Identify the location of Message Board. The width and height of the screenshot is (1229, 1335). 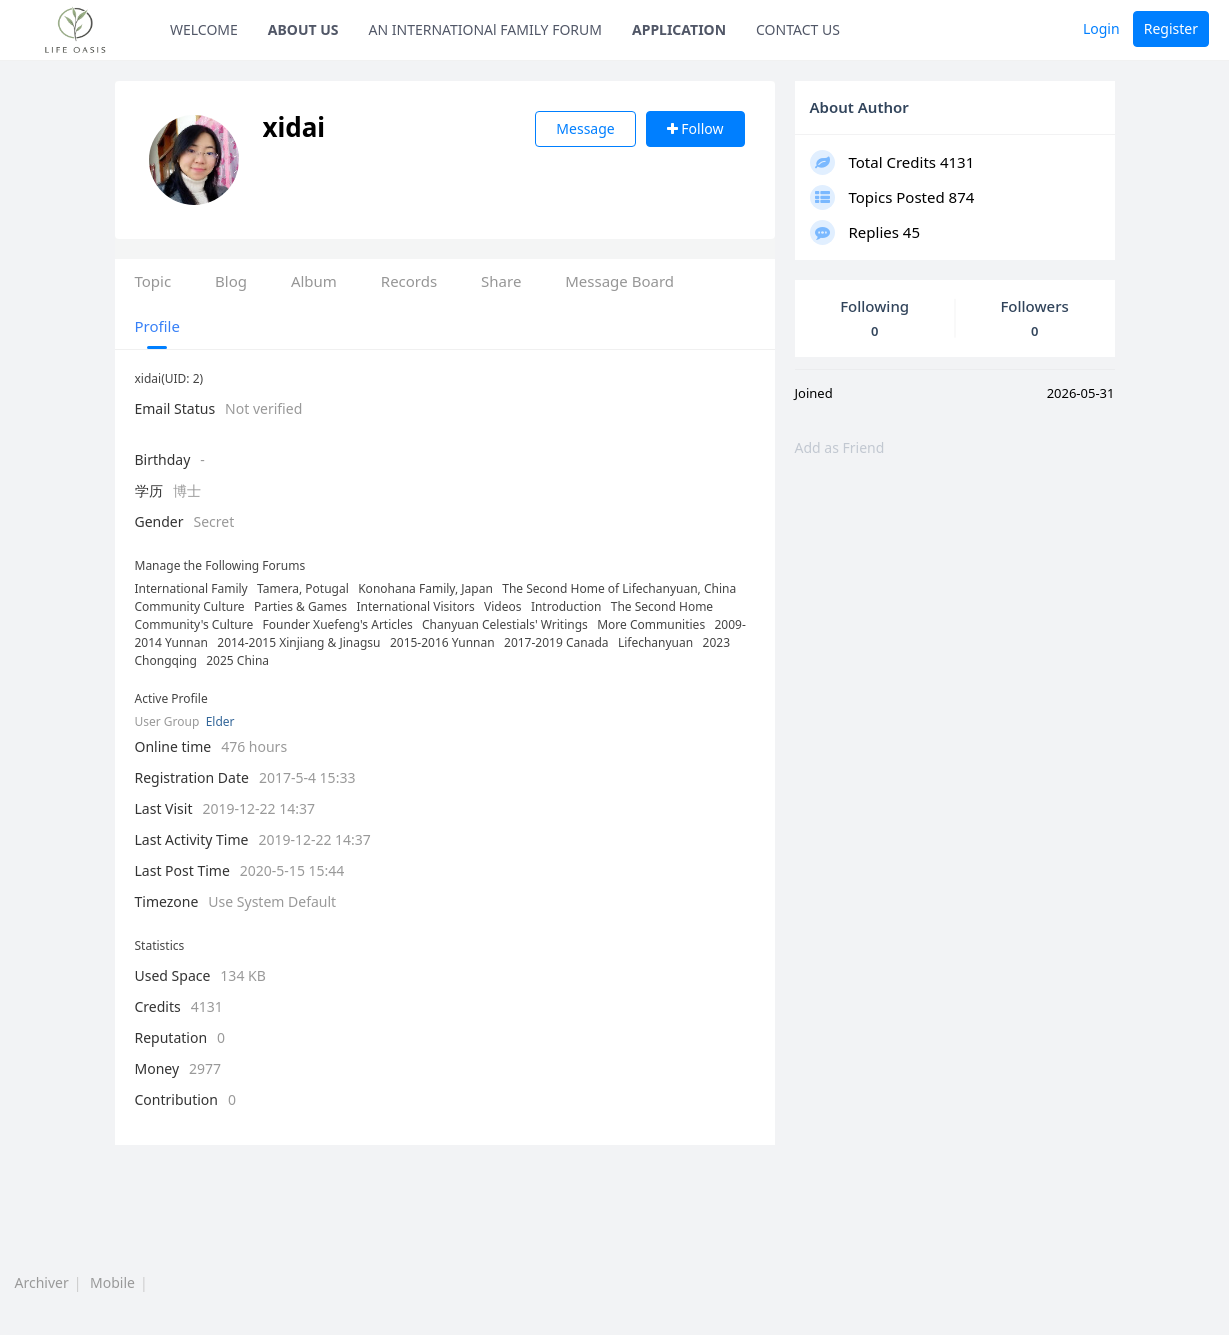
(619, 281).